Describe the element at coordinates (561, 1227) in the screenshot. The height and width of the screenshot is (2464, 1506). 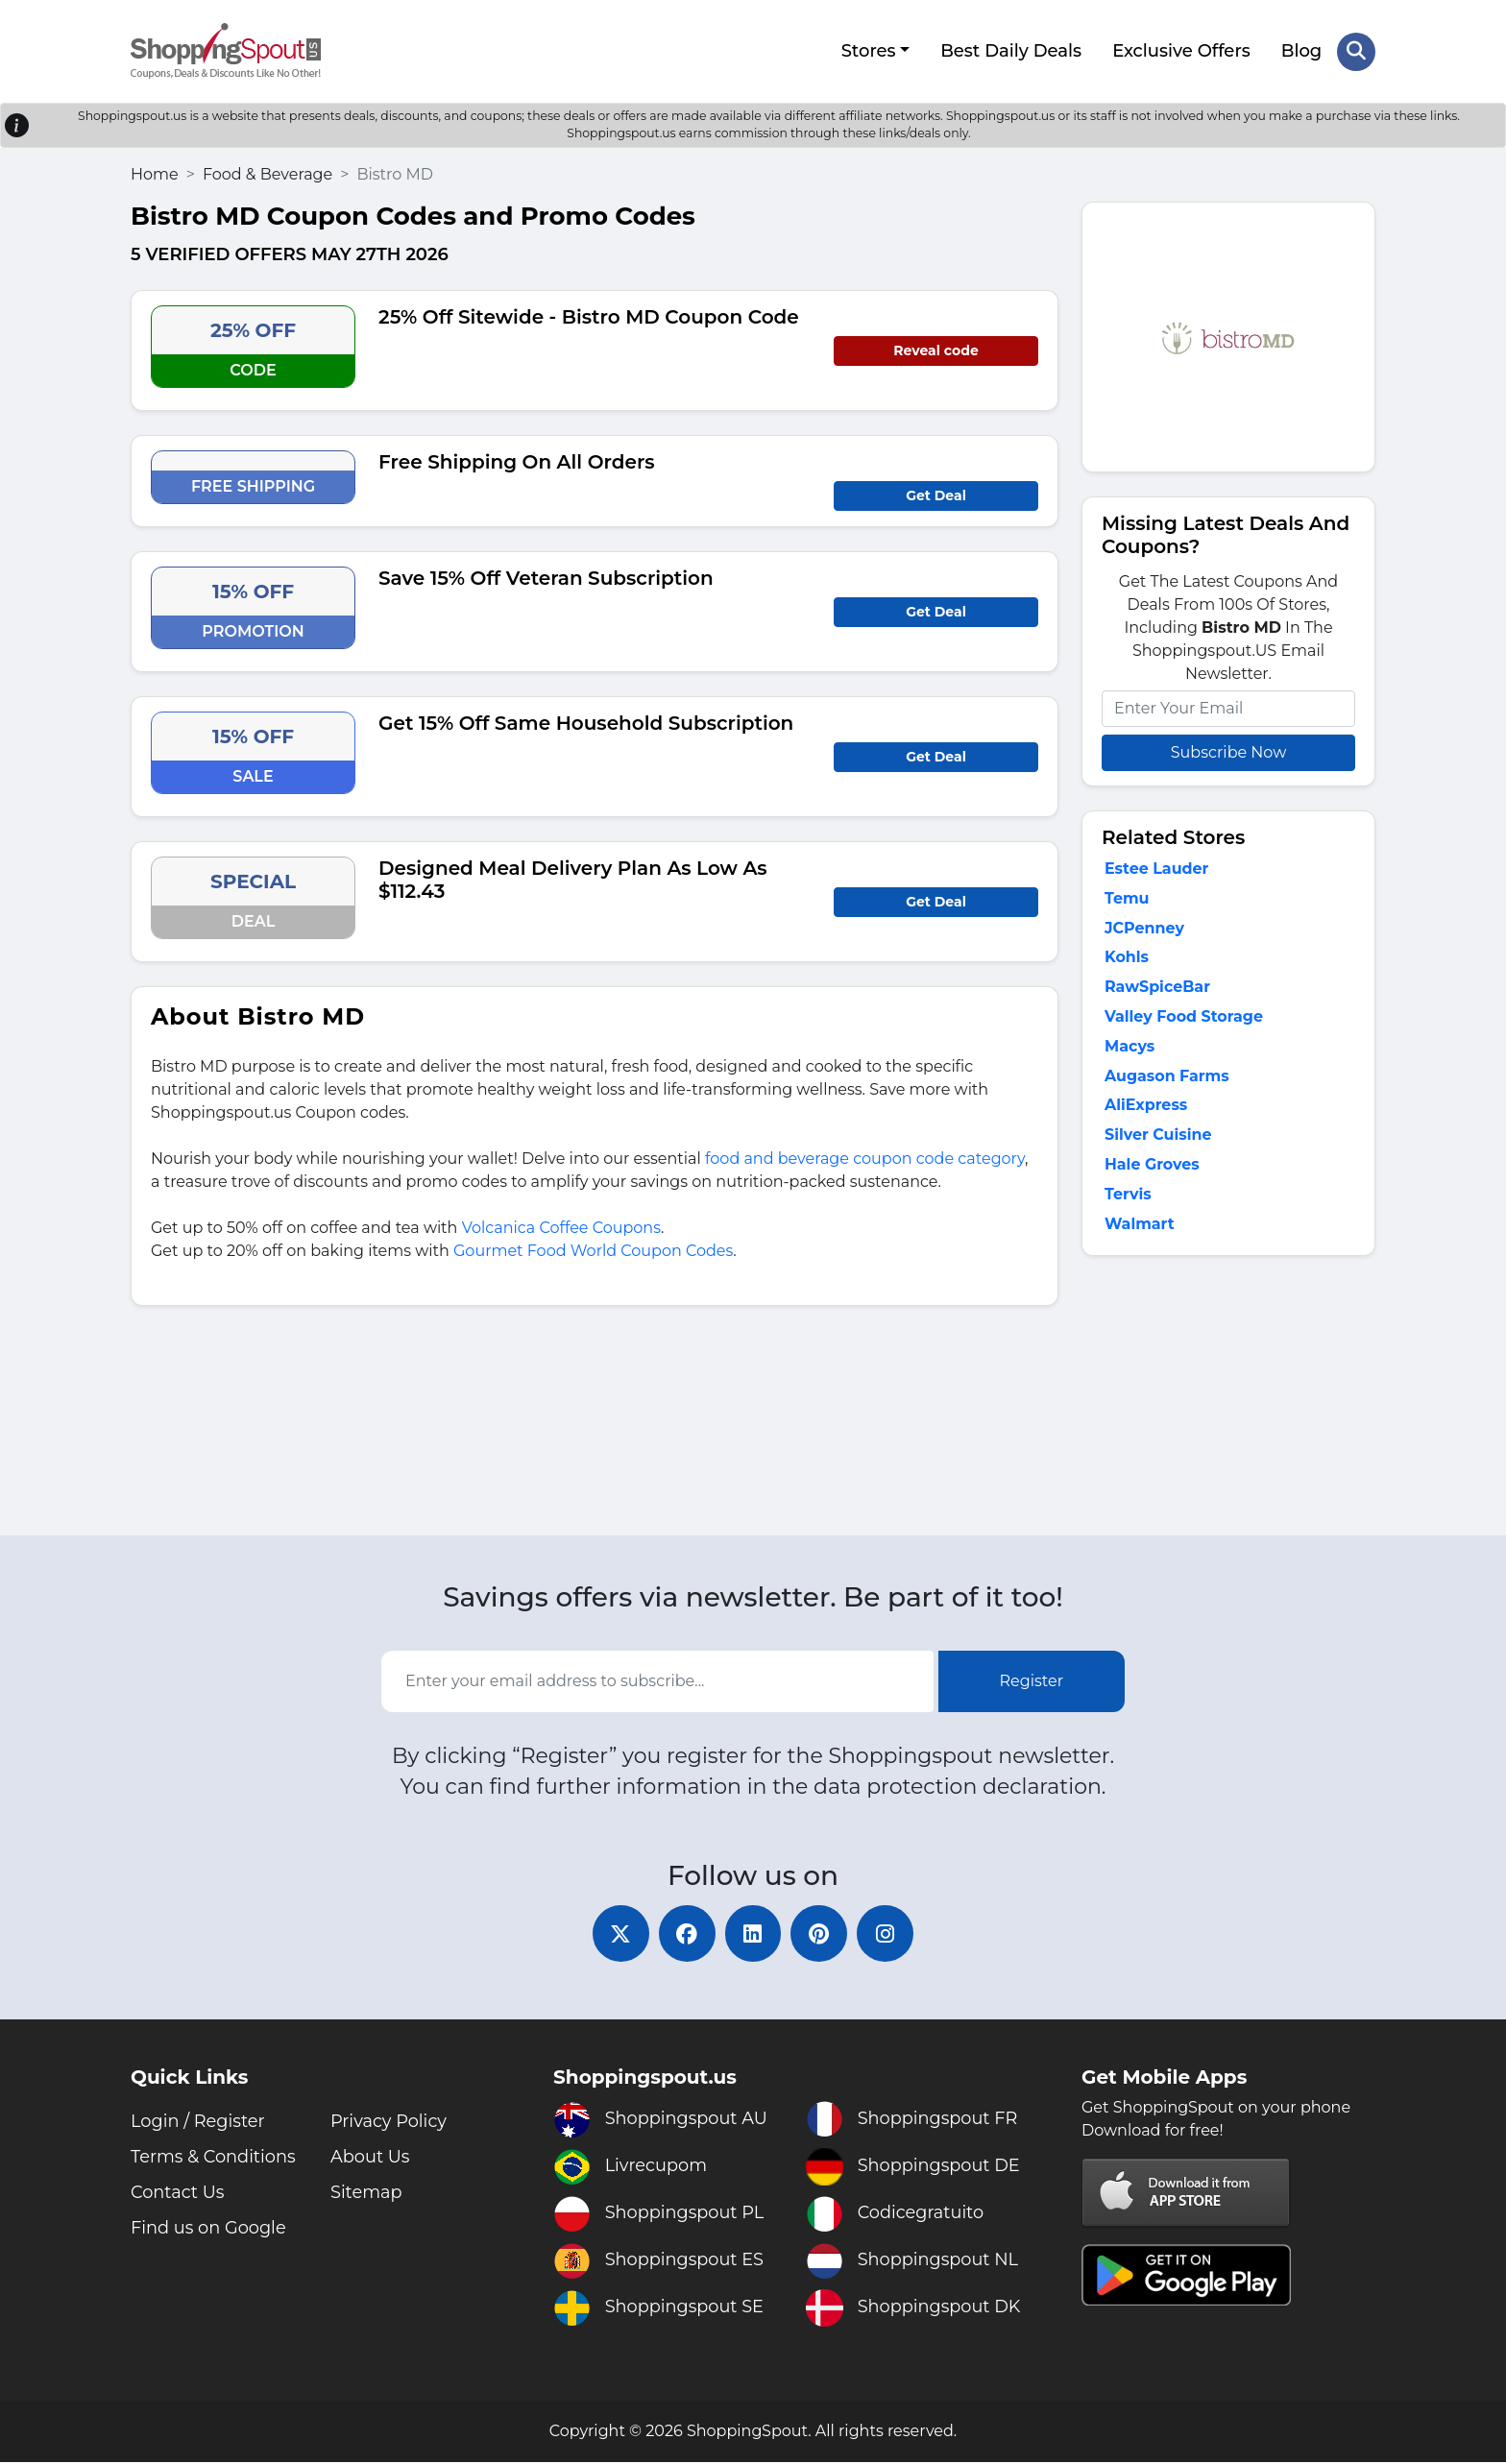
I see `Volcanica Coffee Coupons` at that location.